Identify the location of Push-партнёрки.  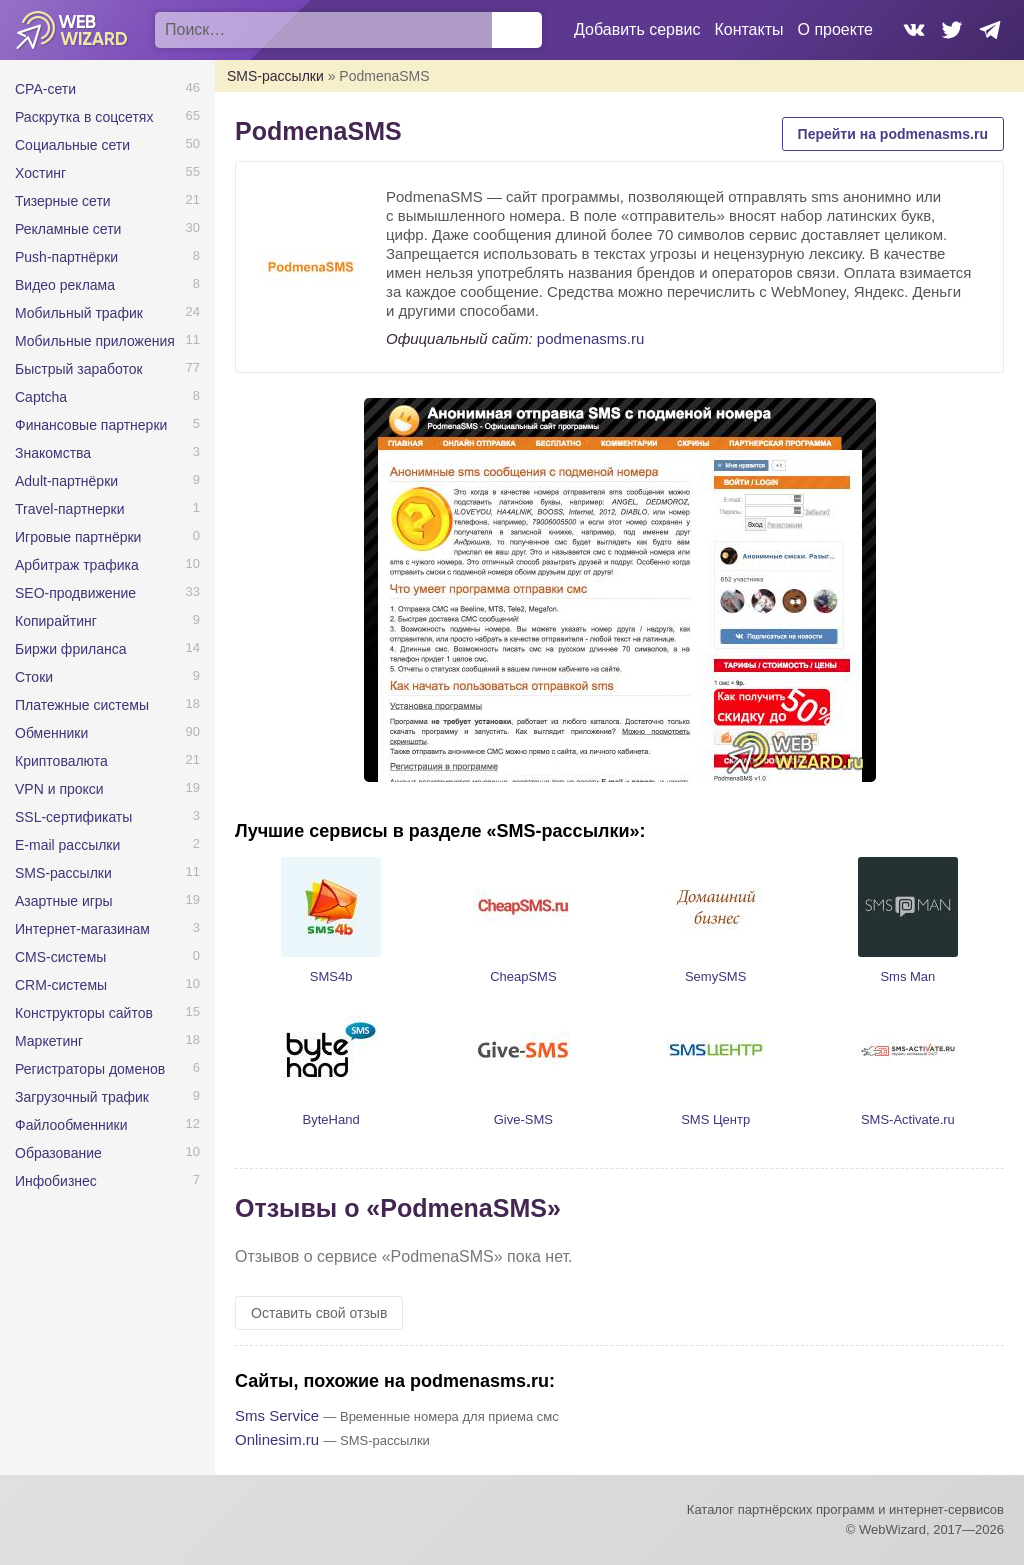
(66, 257).